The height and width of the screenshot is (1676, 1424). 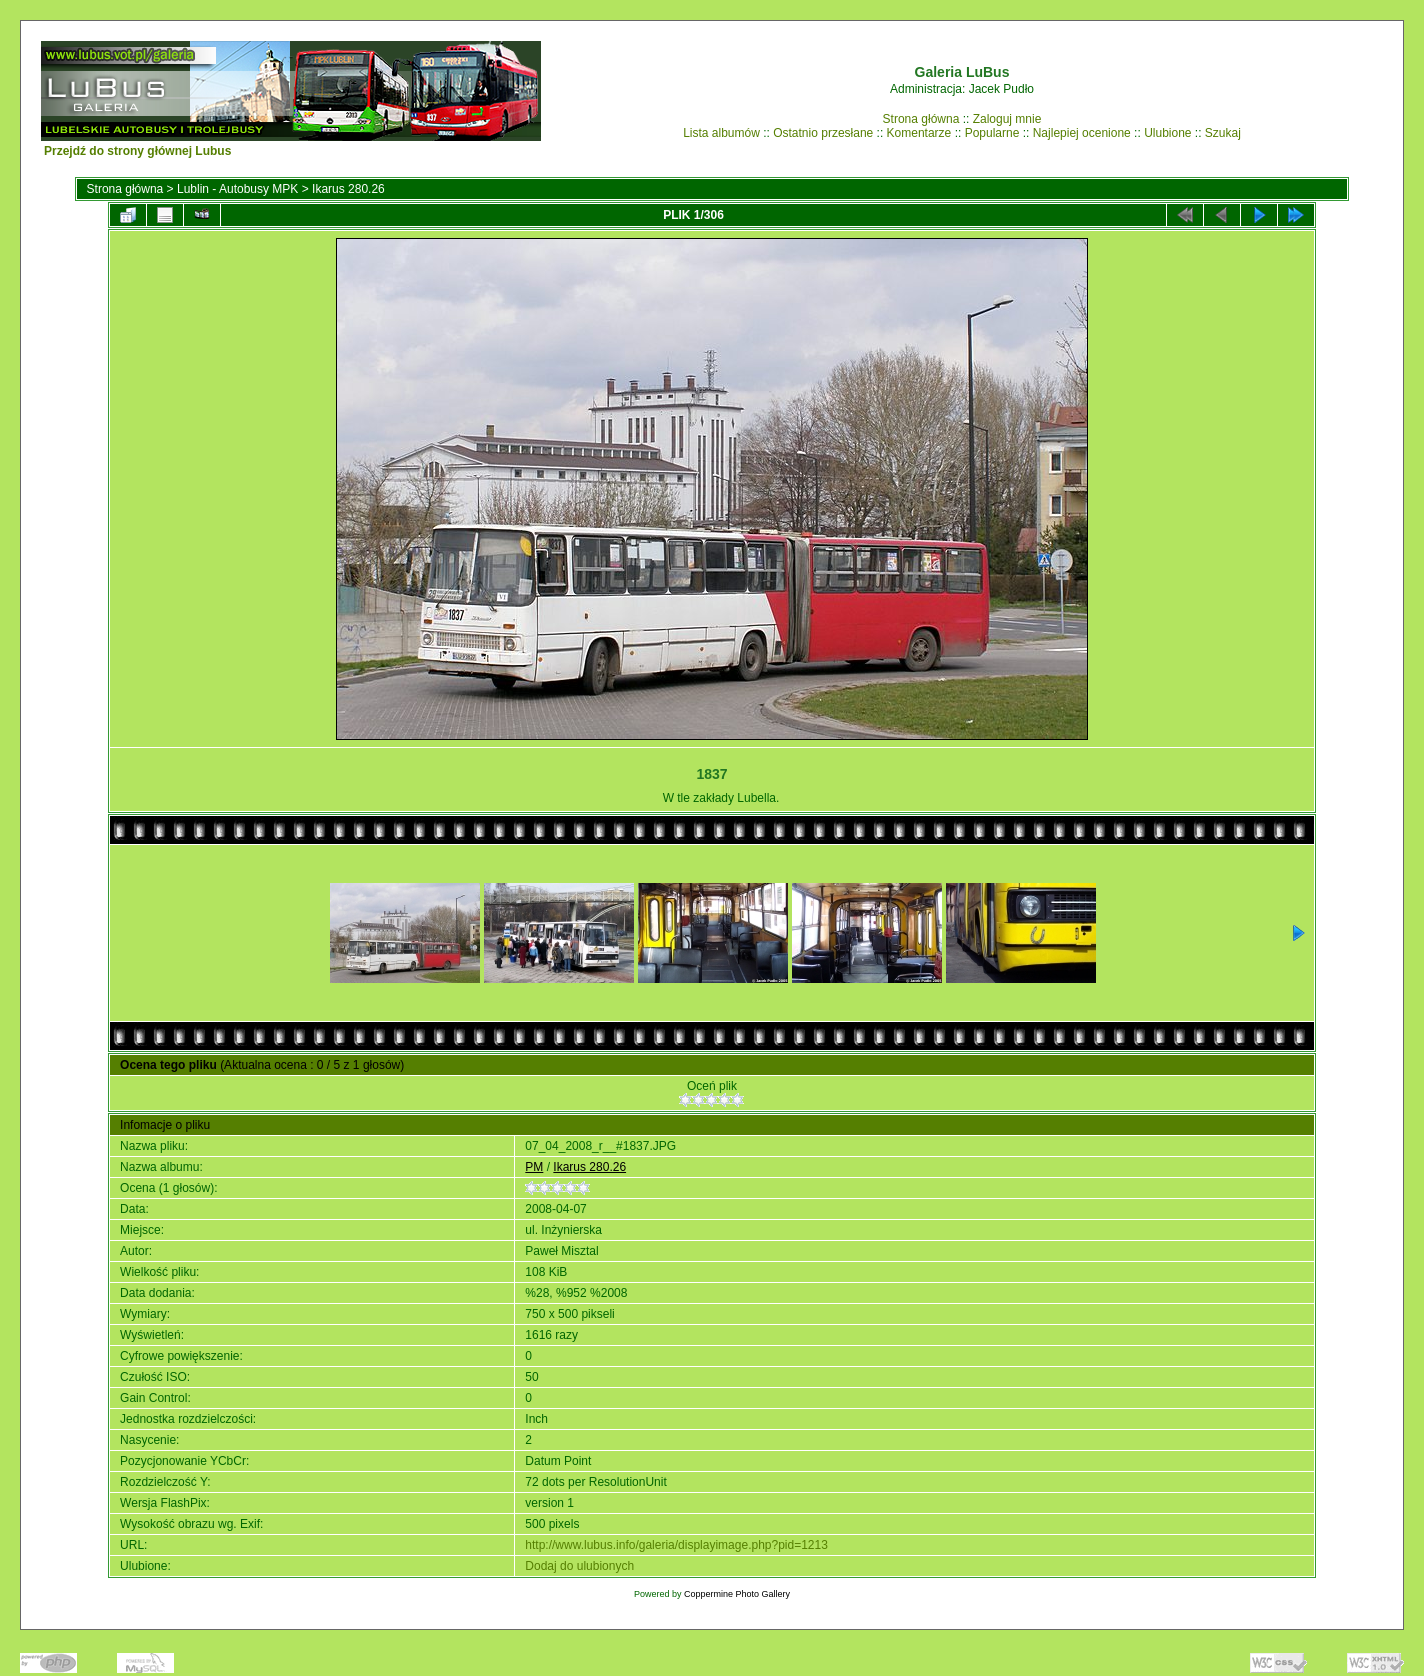 I want to click on Dodaj do ulubionych, so click(x=579, y=1566).